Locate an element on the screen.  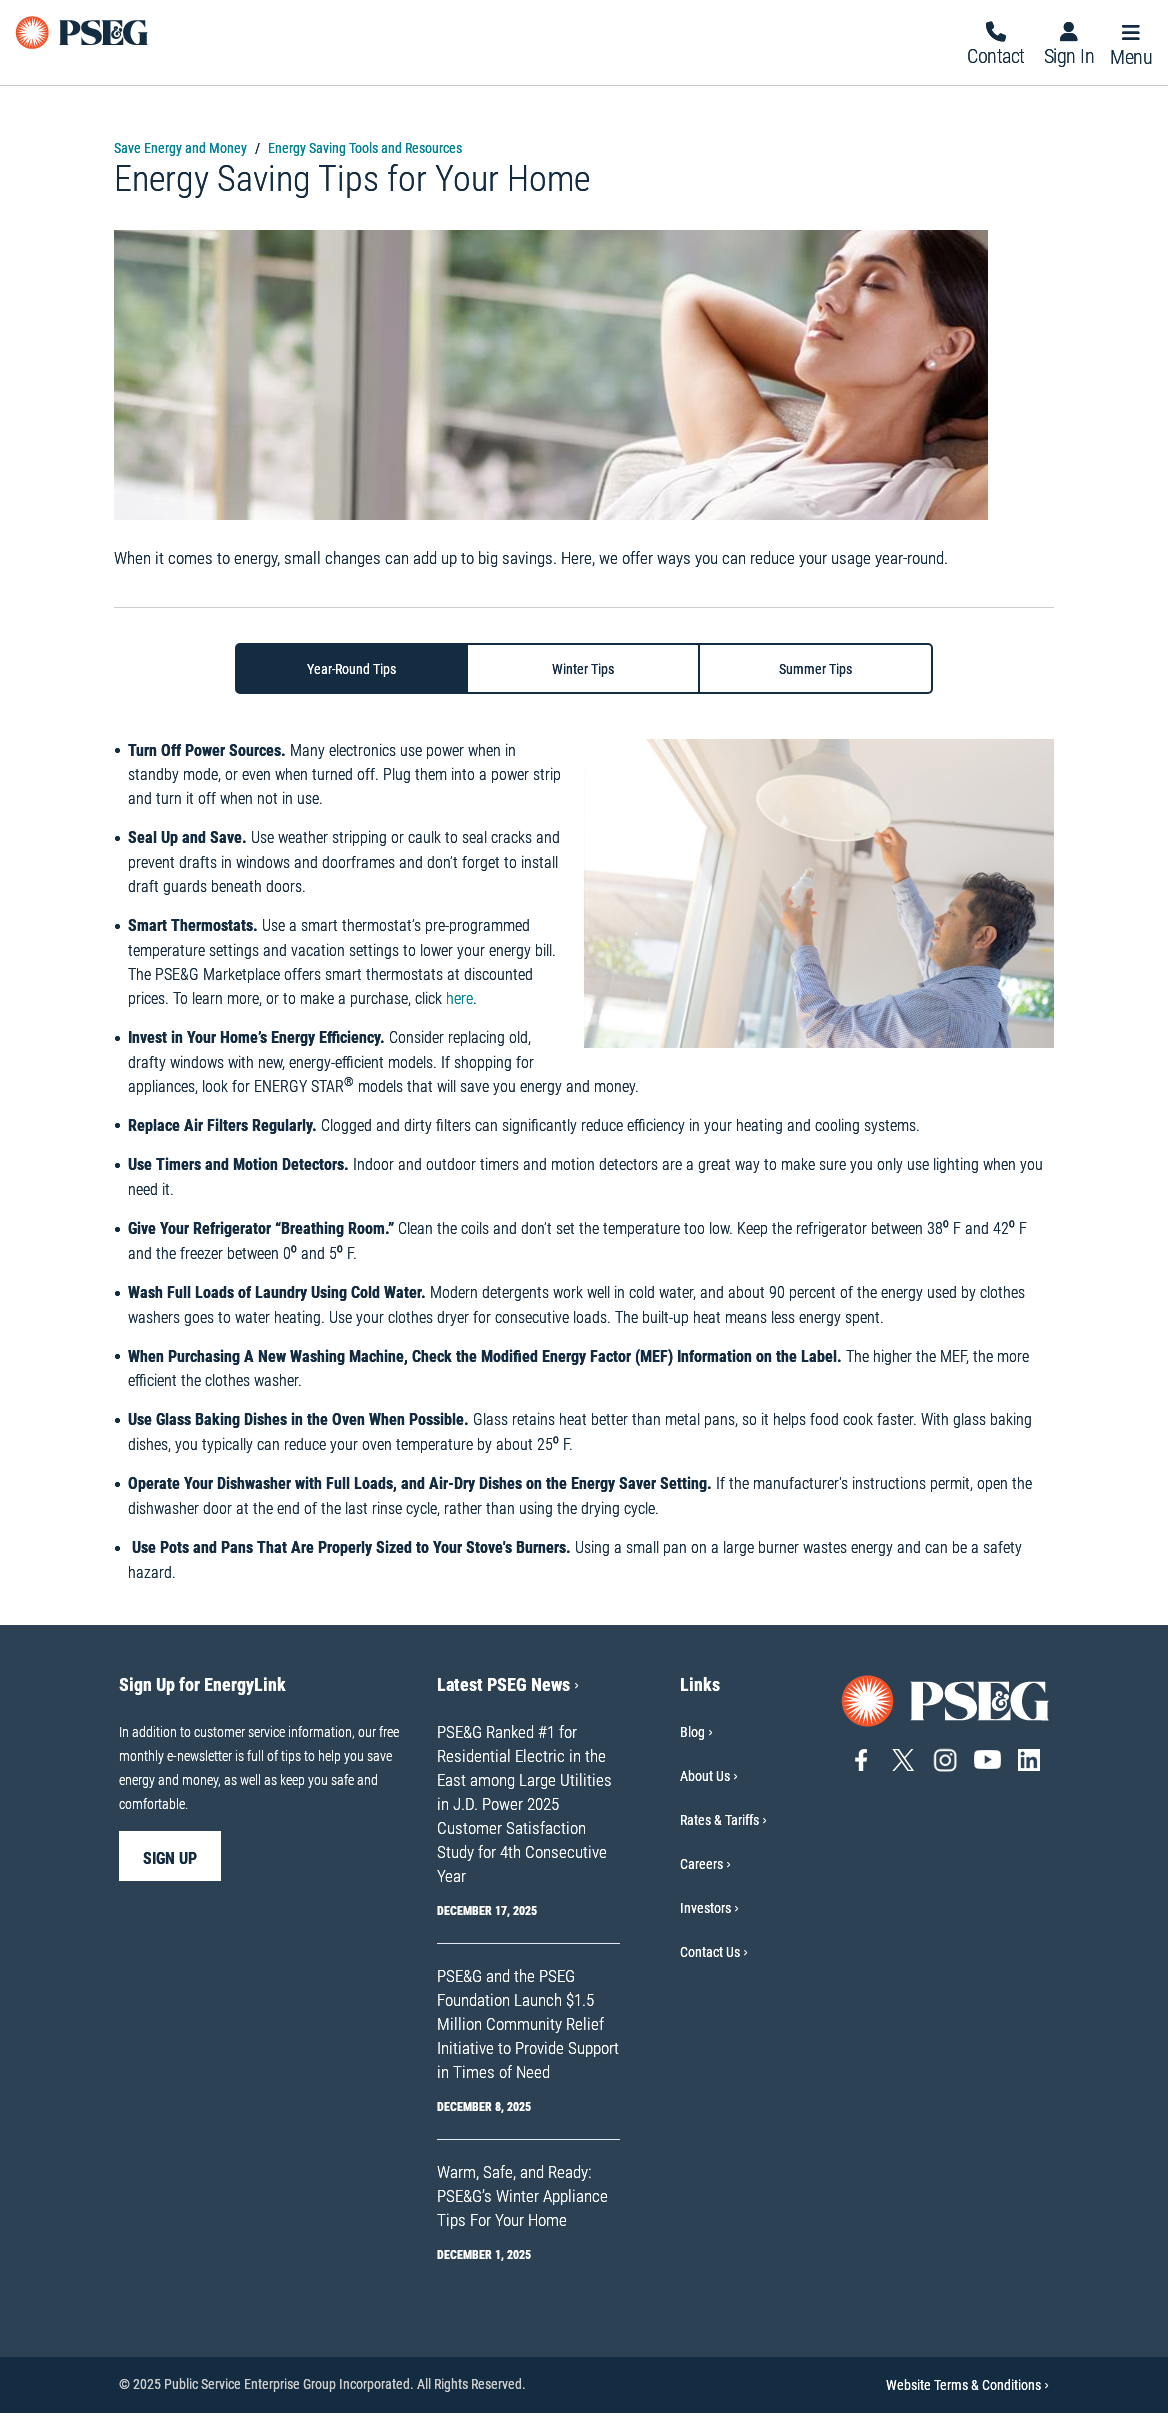
Rates & Tariffs is located at coordinates (719, 1820).